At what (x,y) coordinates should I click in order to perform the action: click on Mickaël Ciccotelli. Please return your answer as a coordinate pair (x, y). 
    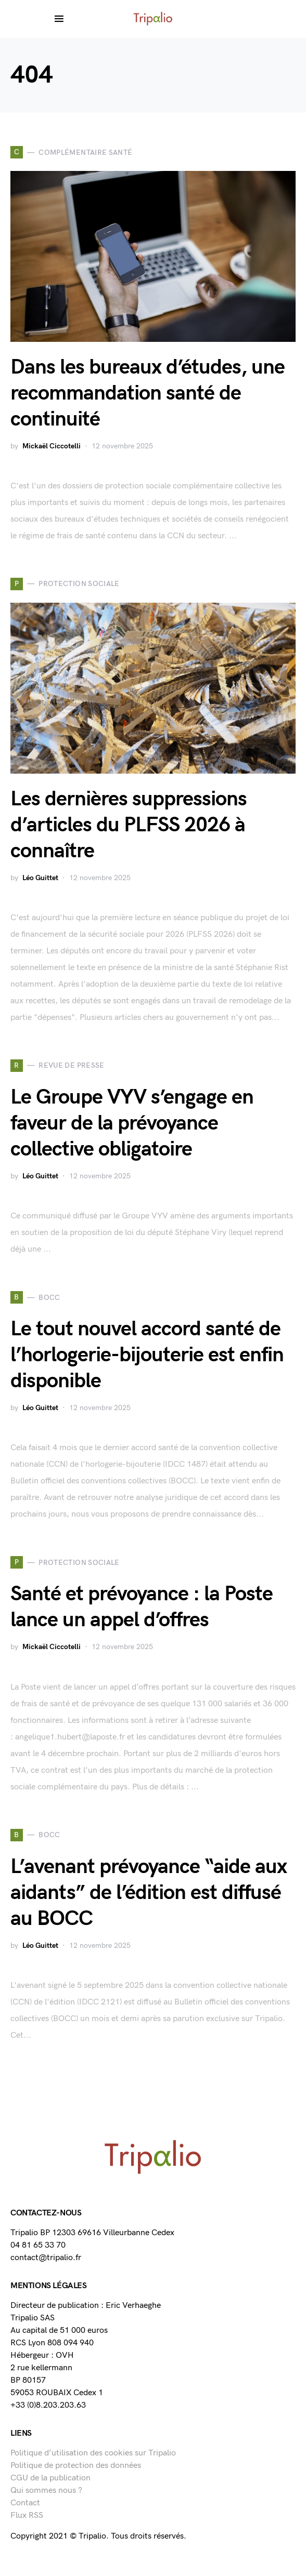
    Looking at the image, I should click on (51, 446).